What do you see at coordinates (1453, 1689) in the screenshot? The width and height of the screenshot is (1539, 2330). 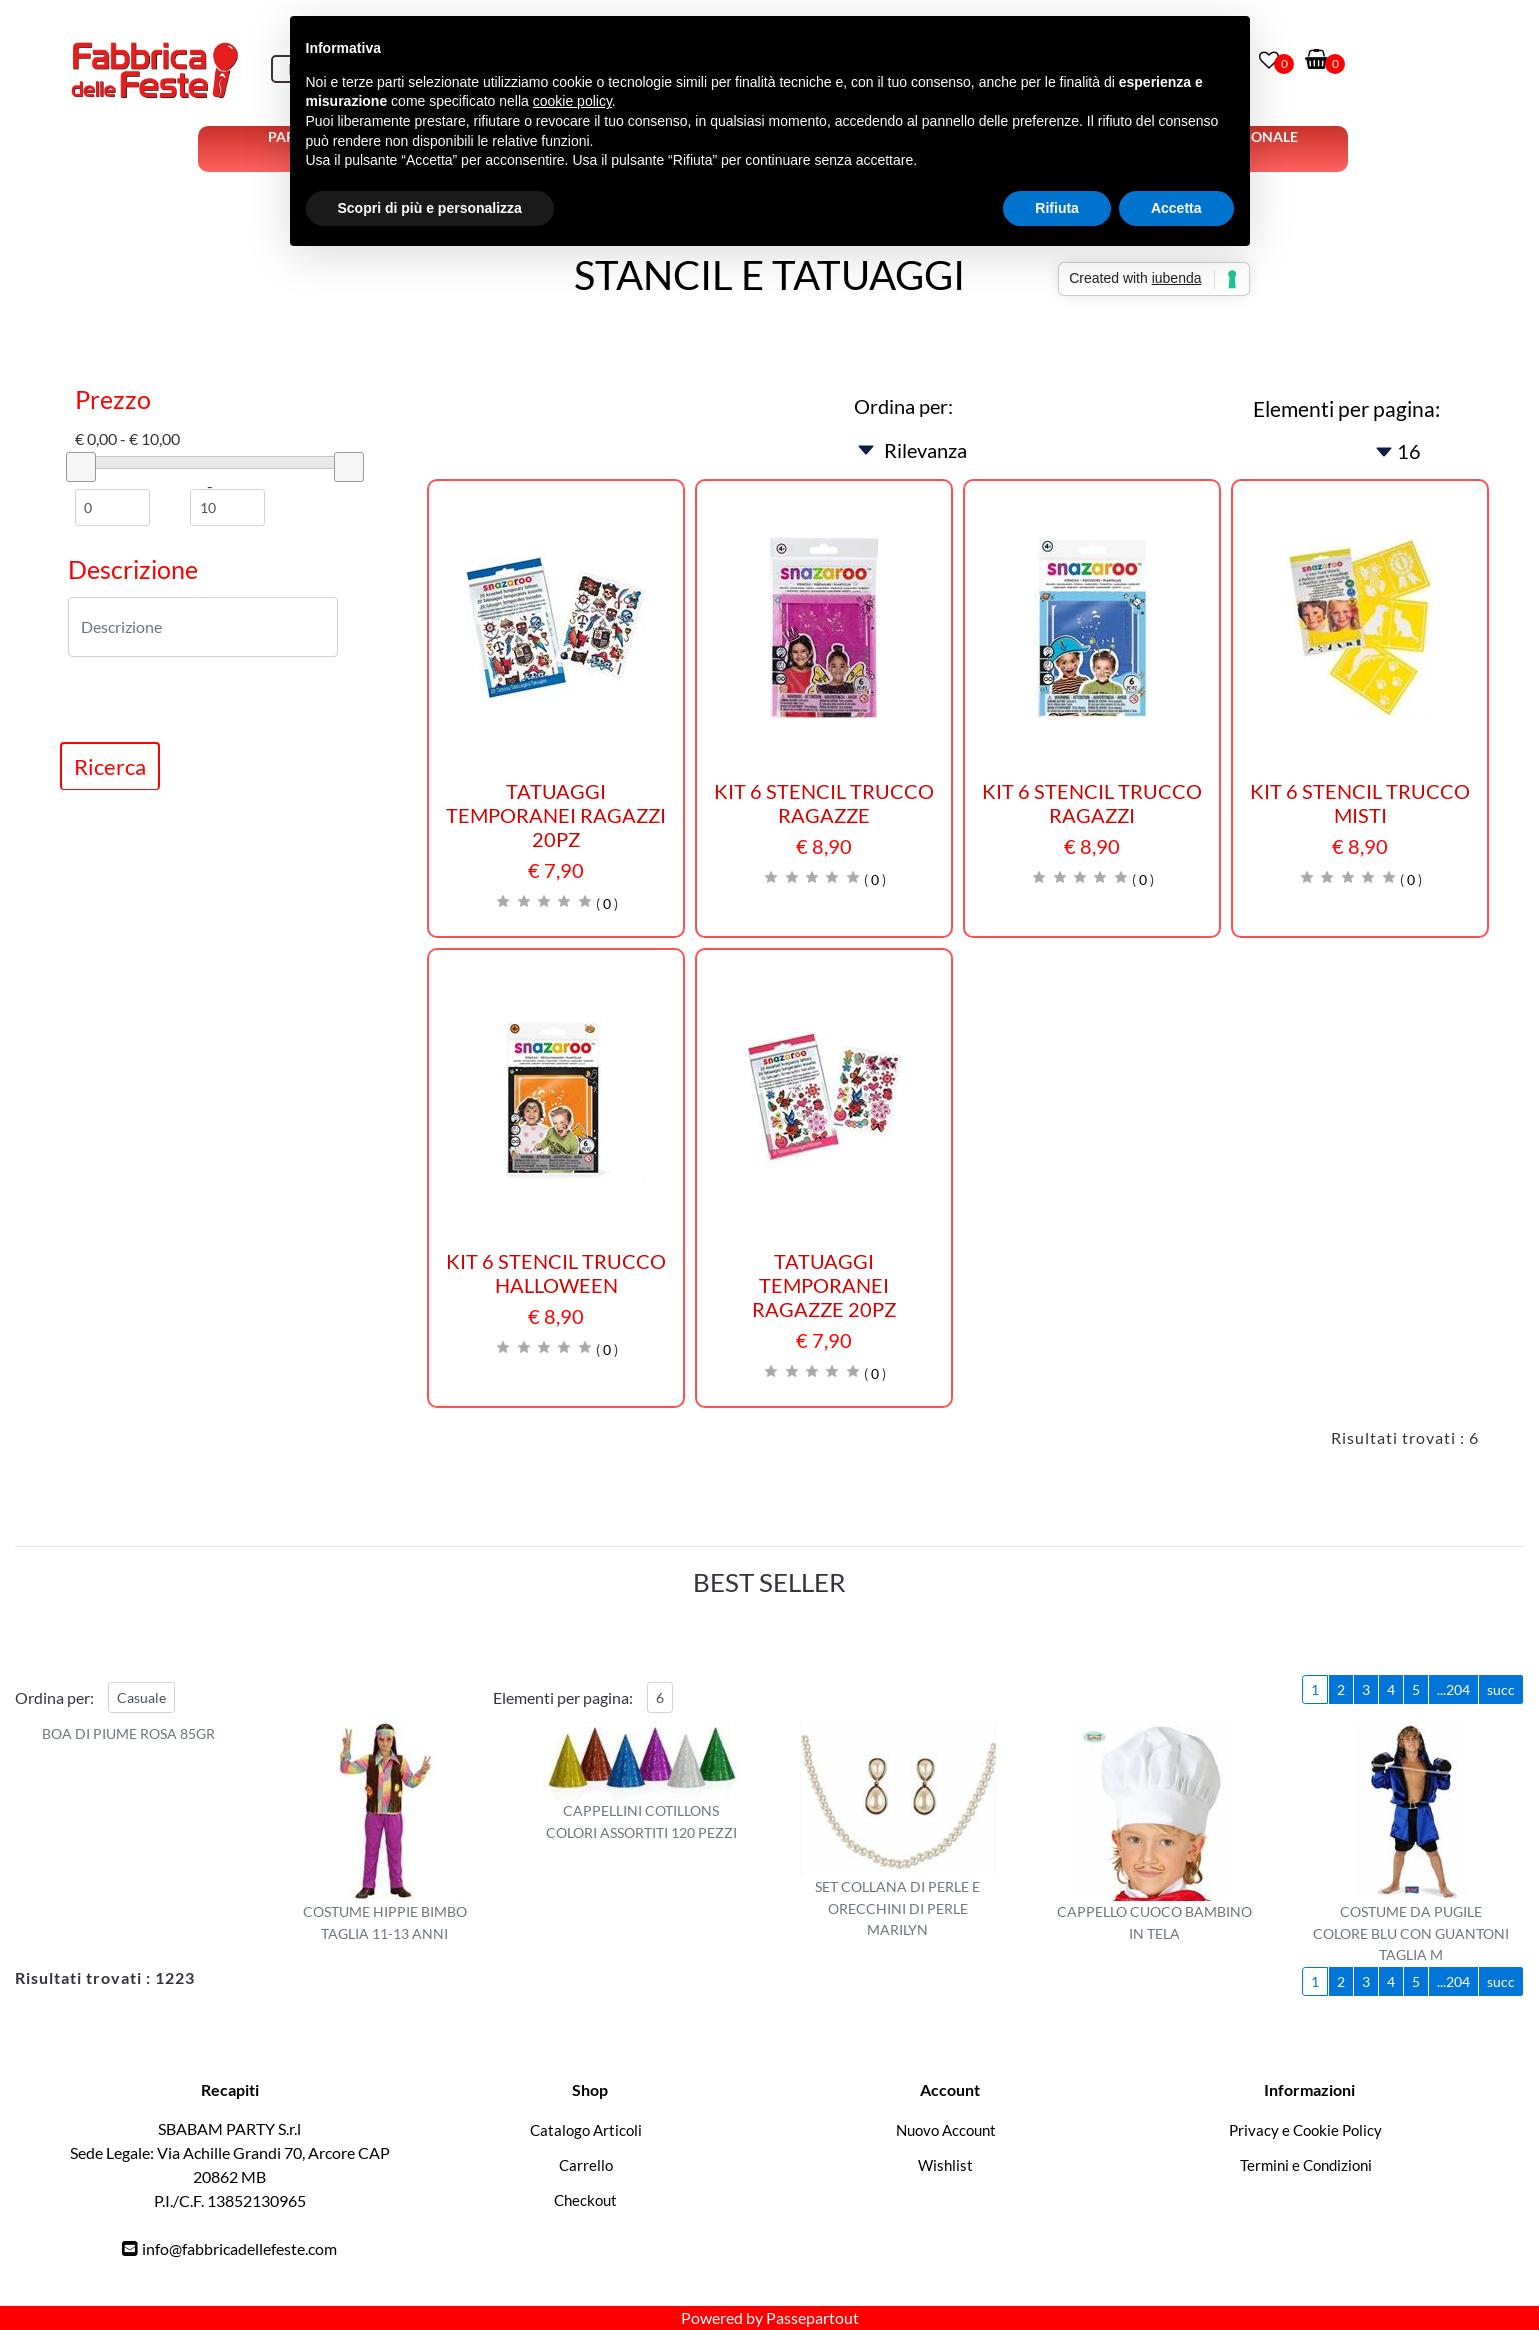 I see `...204` at bounding box center [1453, 1689].